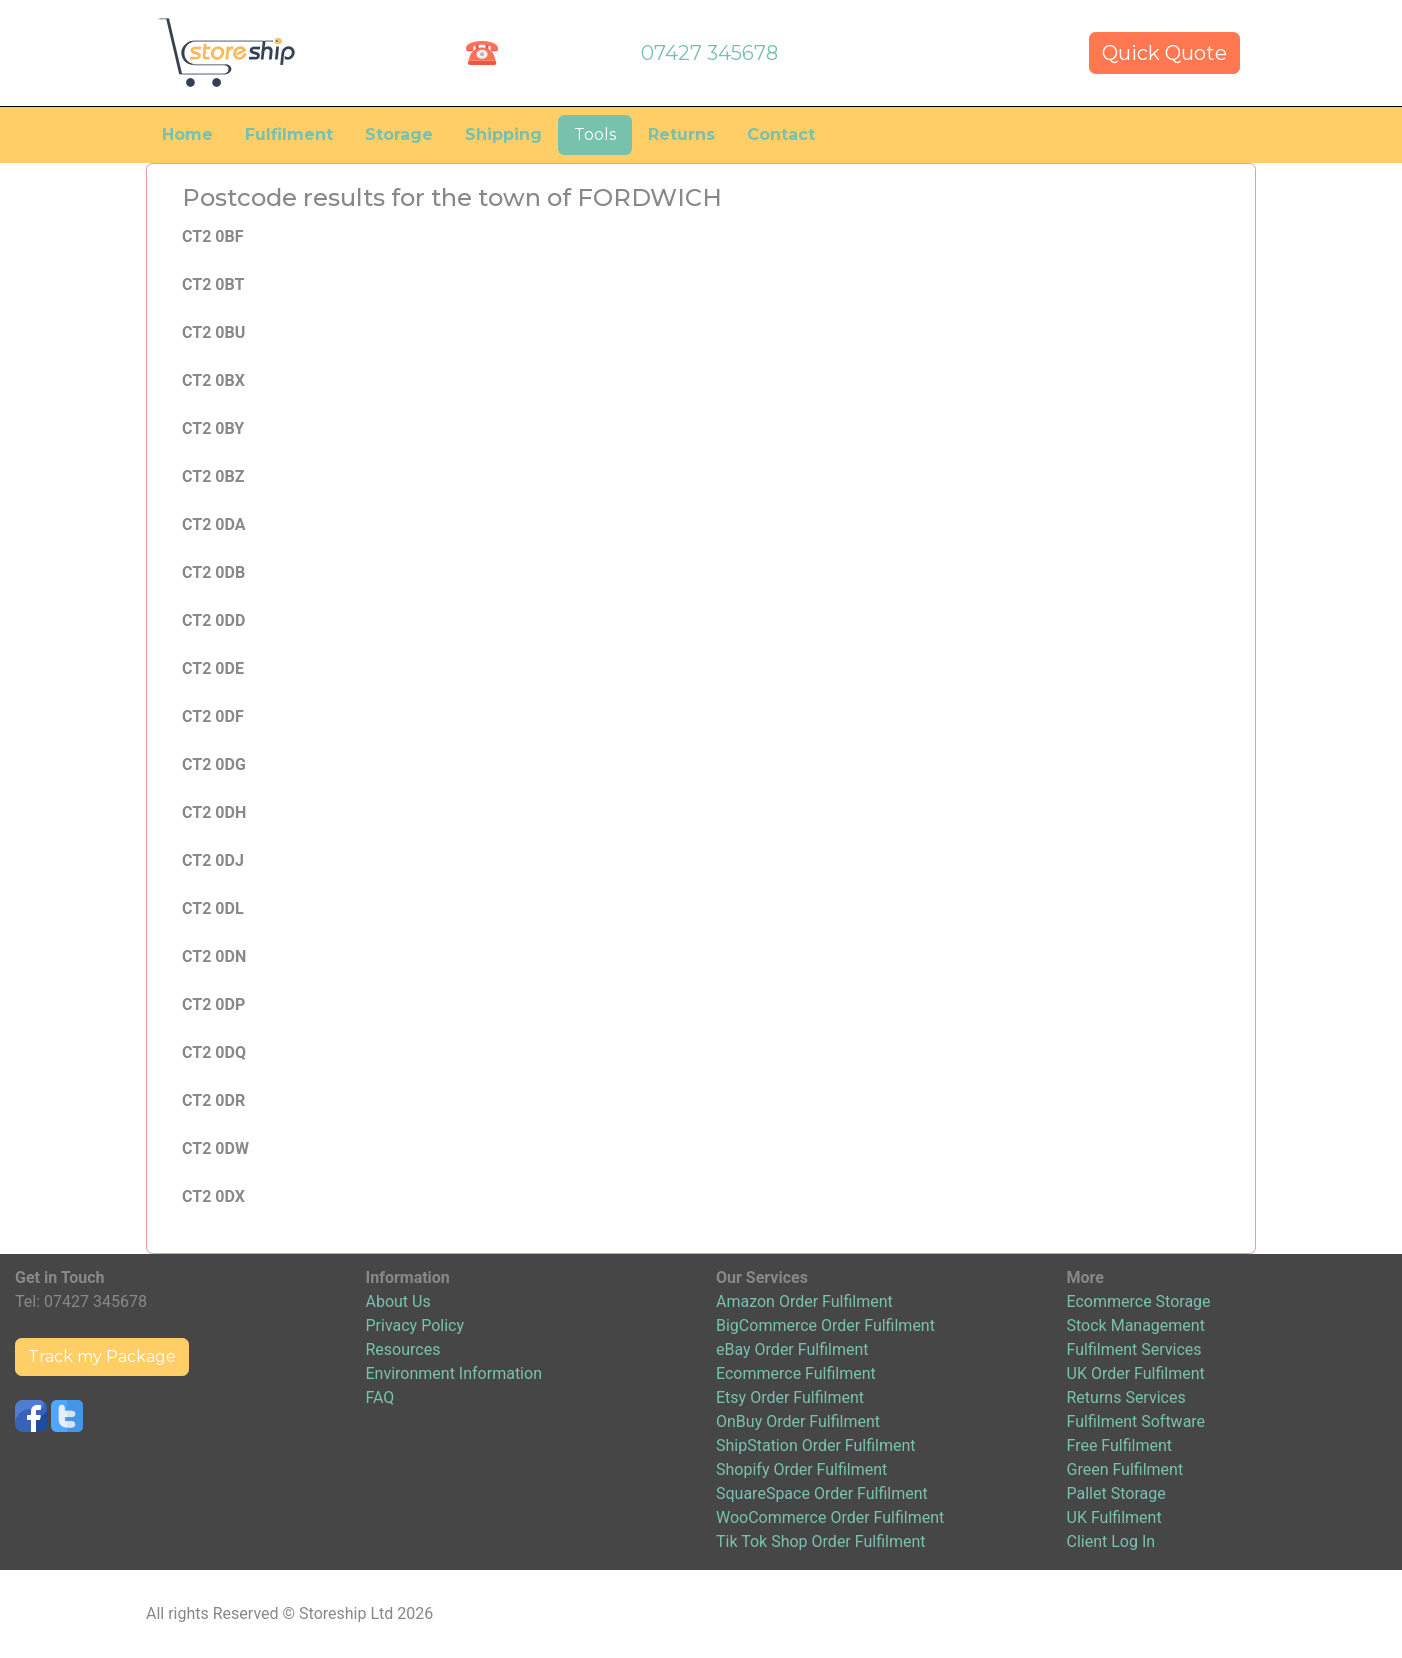  I want to click on Privacy Policy, so click(415, 1325).